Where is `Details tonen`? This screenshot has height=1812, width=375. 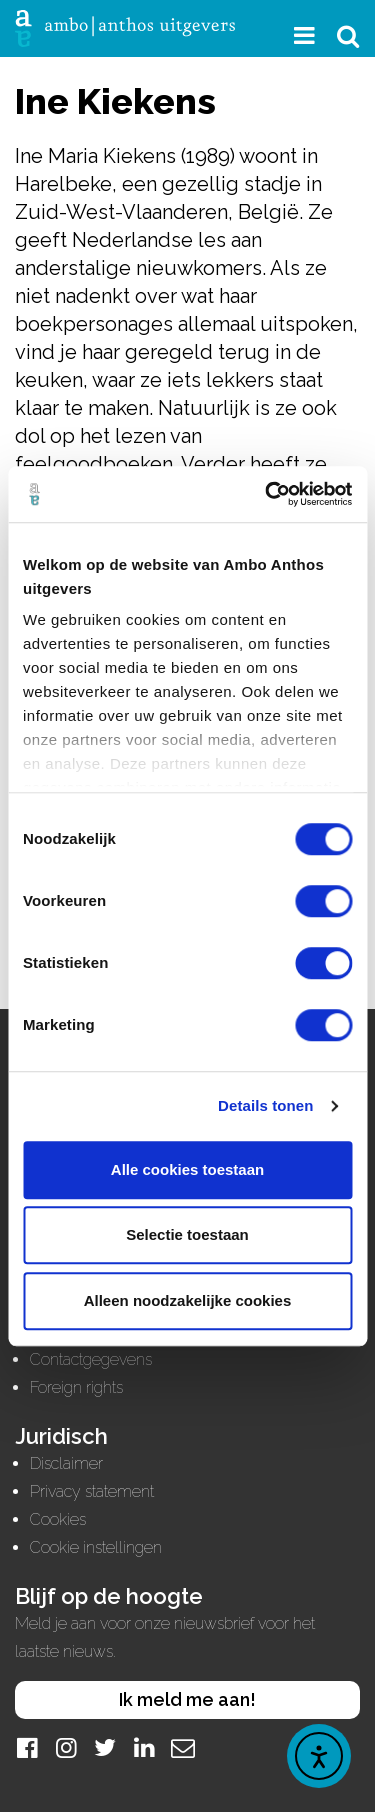
Details tonen is located at coordinates (265, 1105).